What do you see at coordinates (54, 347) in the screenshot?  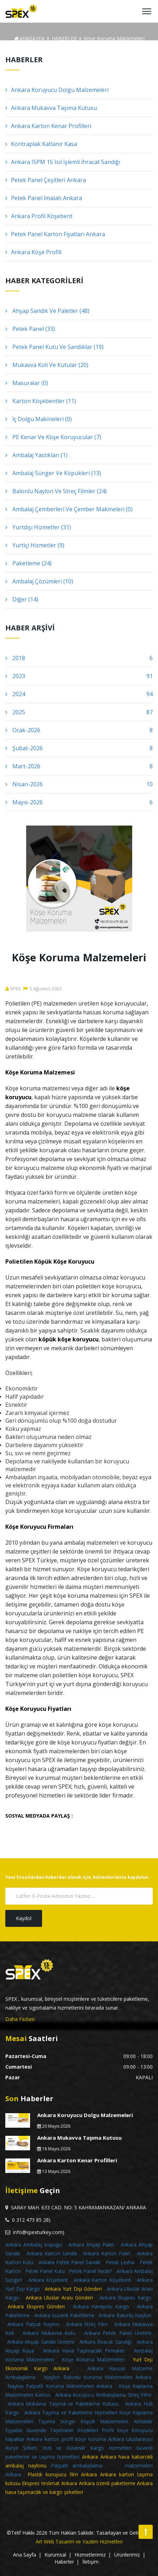 I see `Petek Panel Kutu Ve Sandıklar (19)` at bounding box center [54, 347].